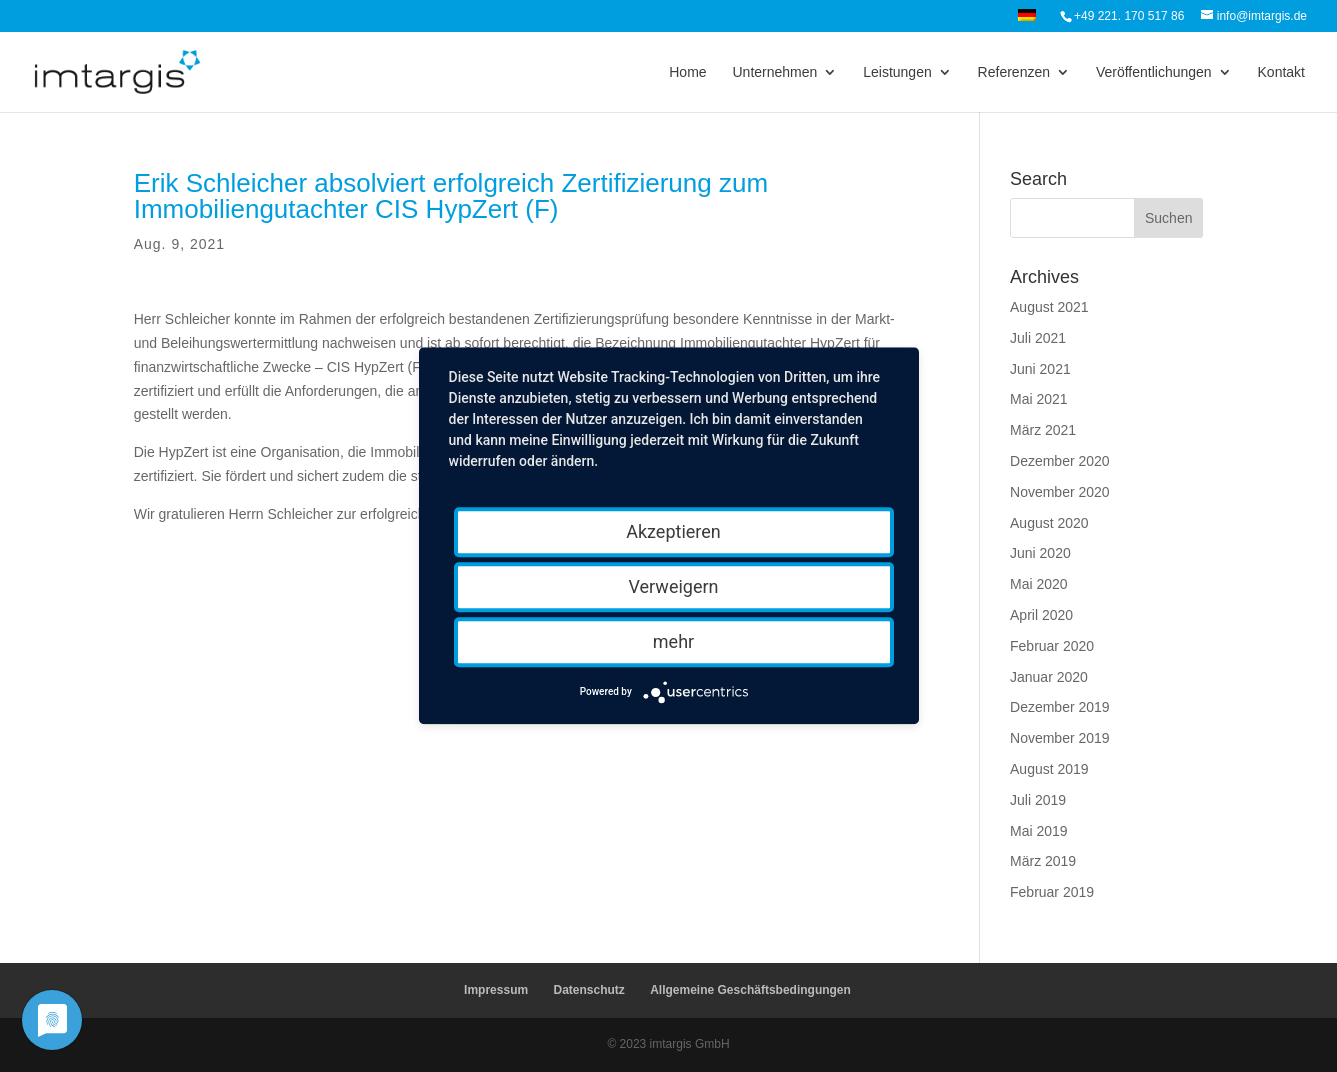  I want to click on Januar 2020, so click(1049, 677).